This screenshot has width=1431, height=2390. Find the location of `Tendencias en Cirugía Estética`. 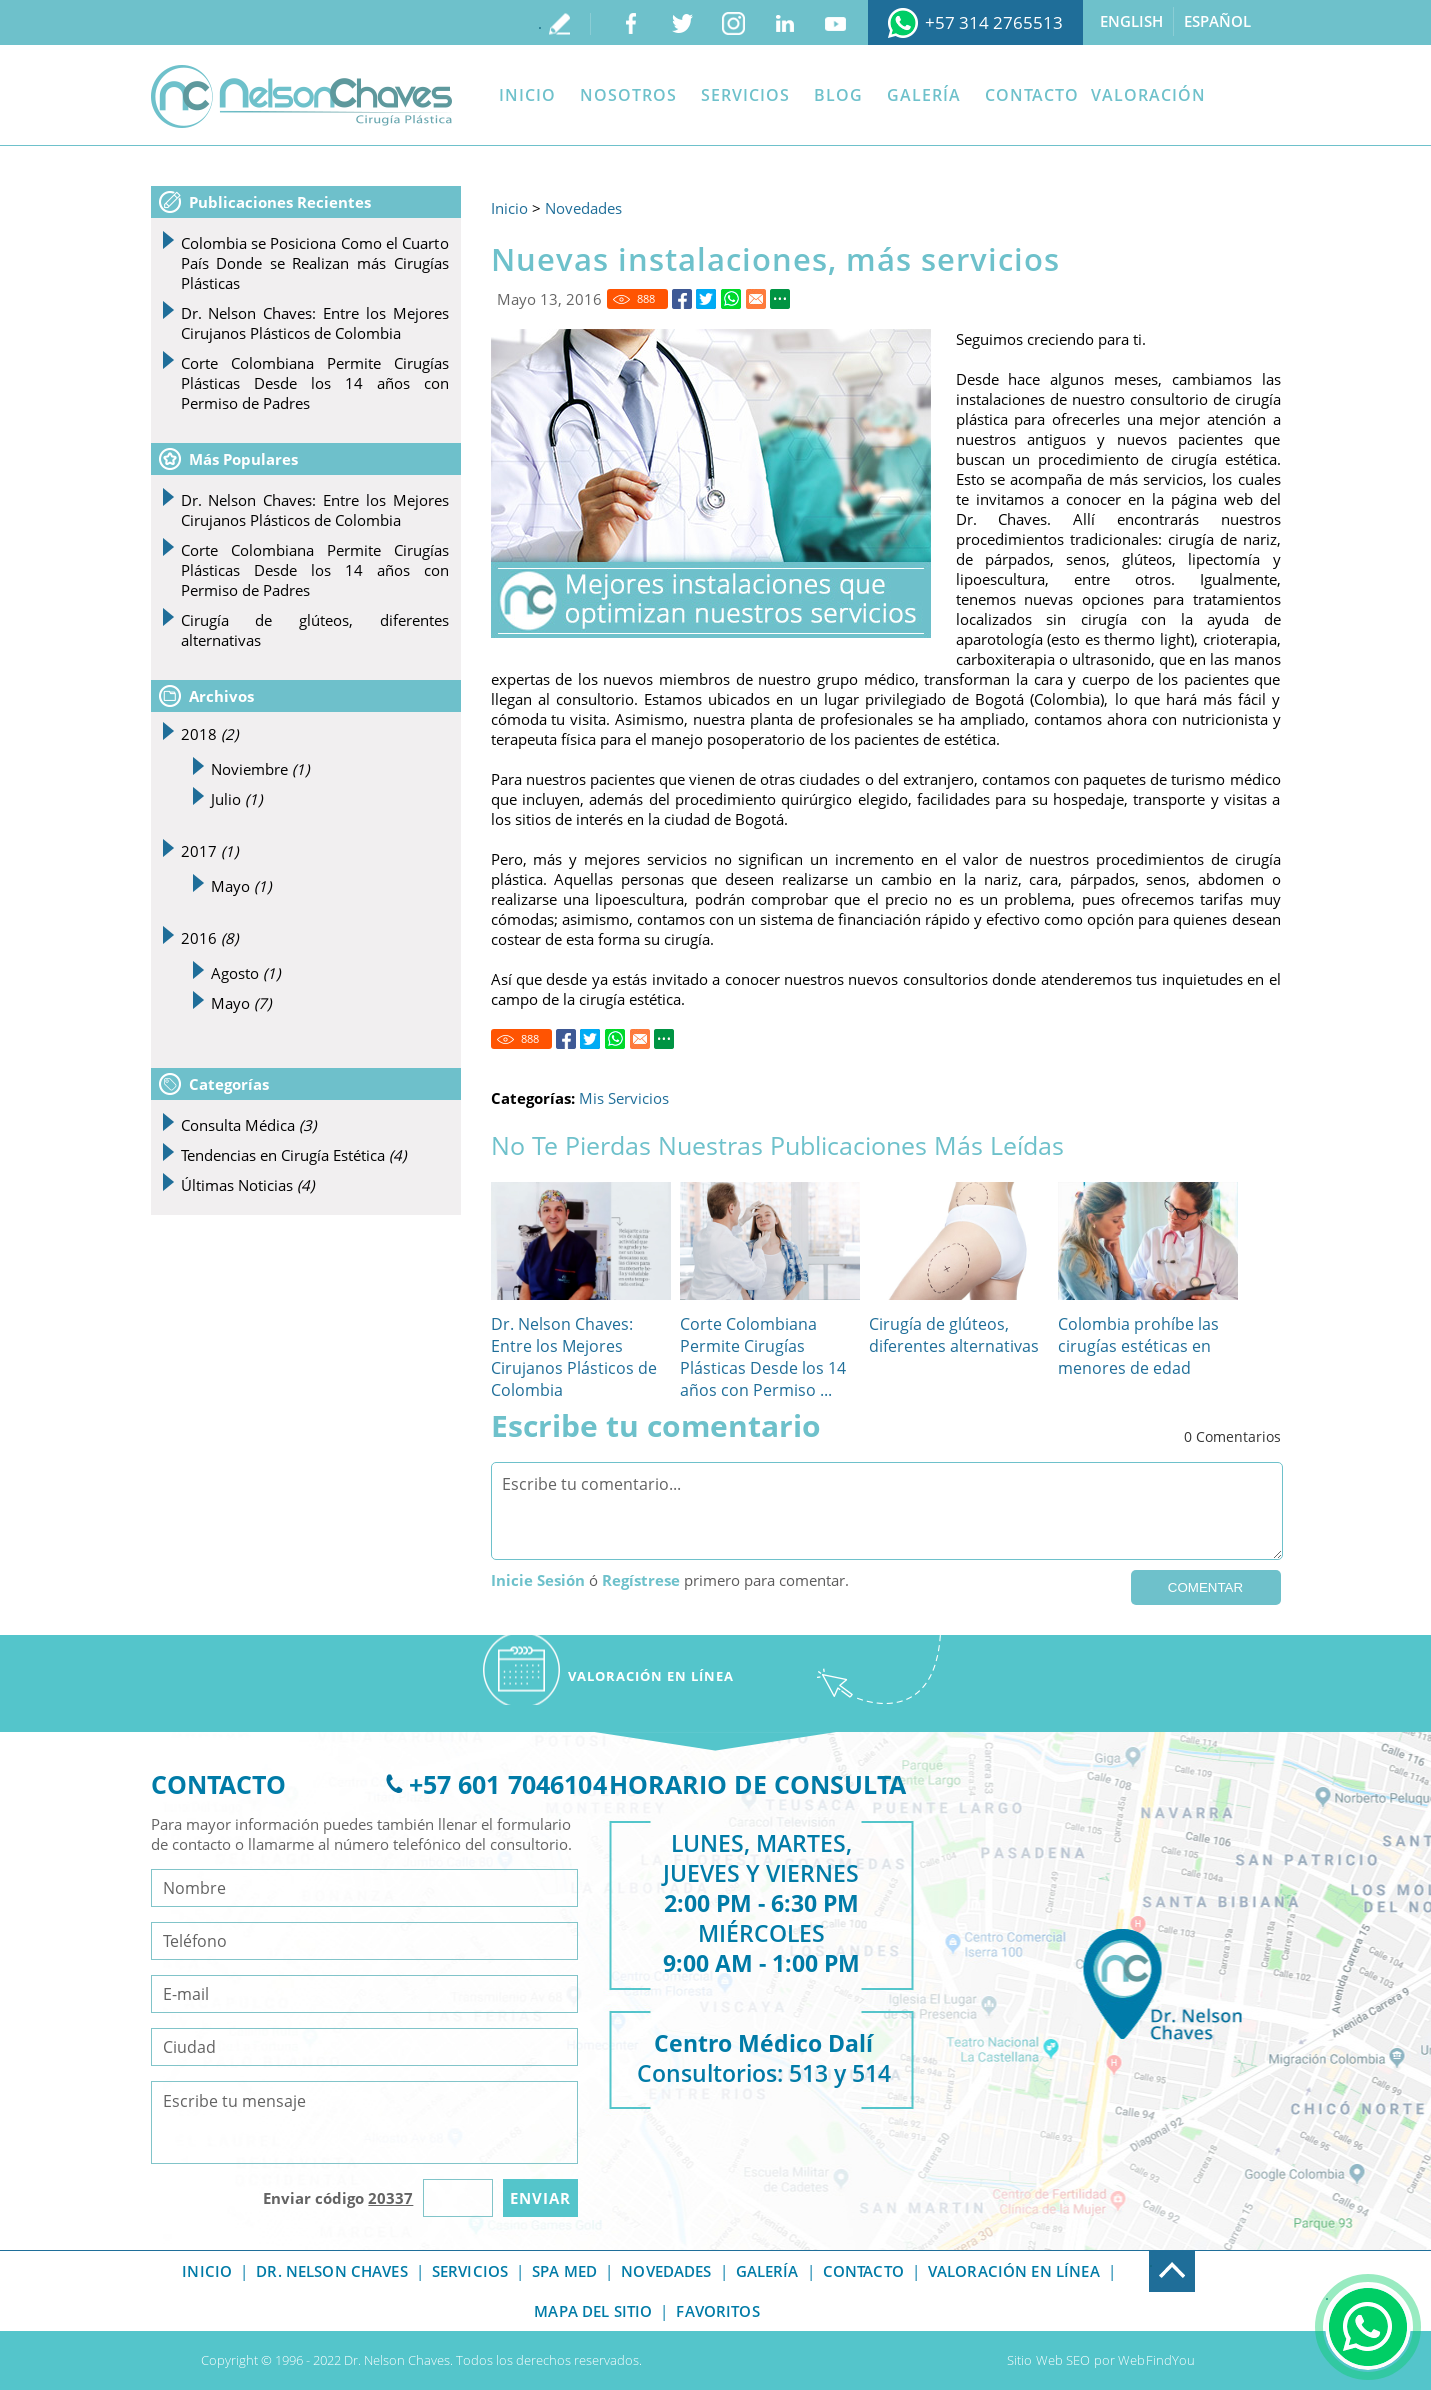

Tendencias en Cirugía Estética is located at coordinates (293, 1155).